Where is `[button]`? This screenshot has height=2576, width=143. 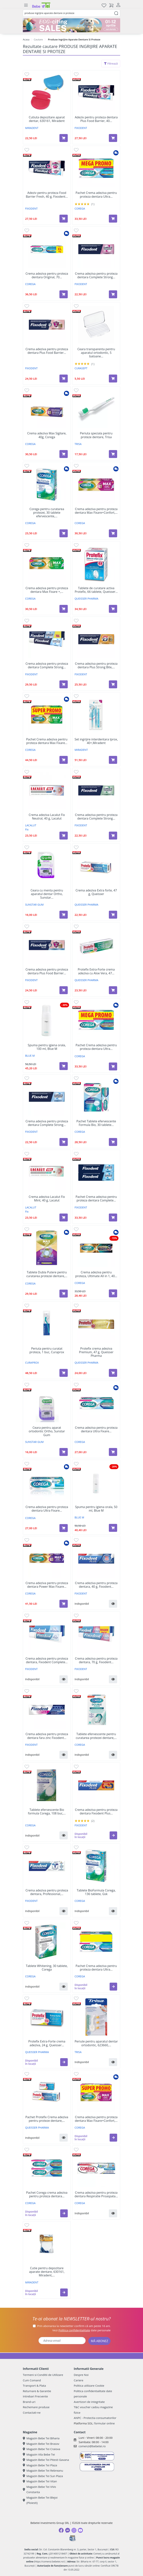
[button] is located at coordinates (113, 1604).